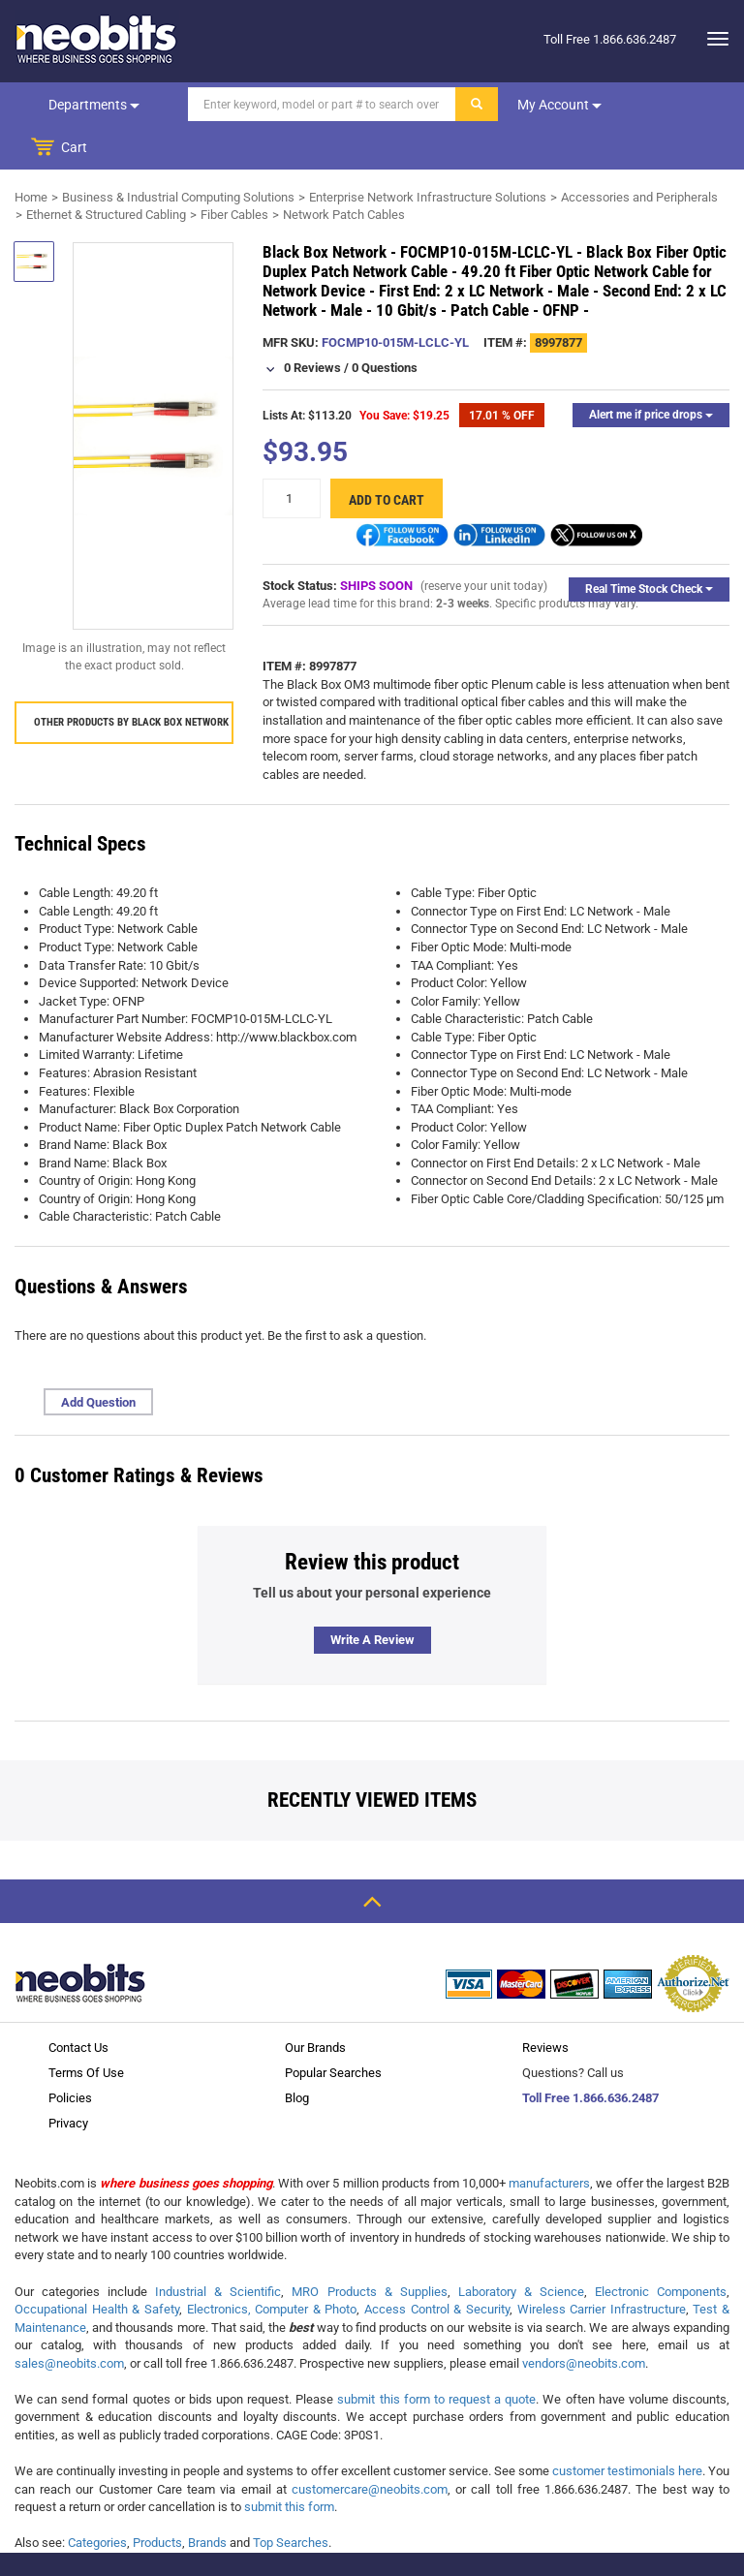  I want to click on Electronic Components, so click(661, 2249).